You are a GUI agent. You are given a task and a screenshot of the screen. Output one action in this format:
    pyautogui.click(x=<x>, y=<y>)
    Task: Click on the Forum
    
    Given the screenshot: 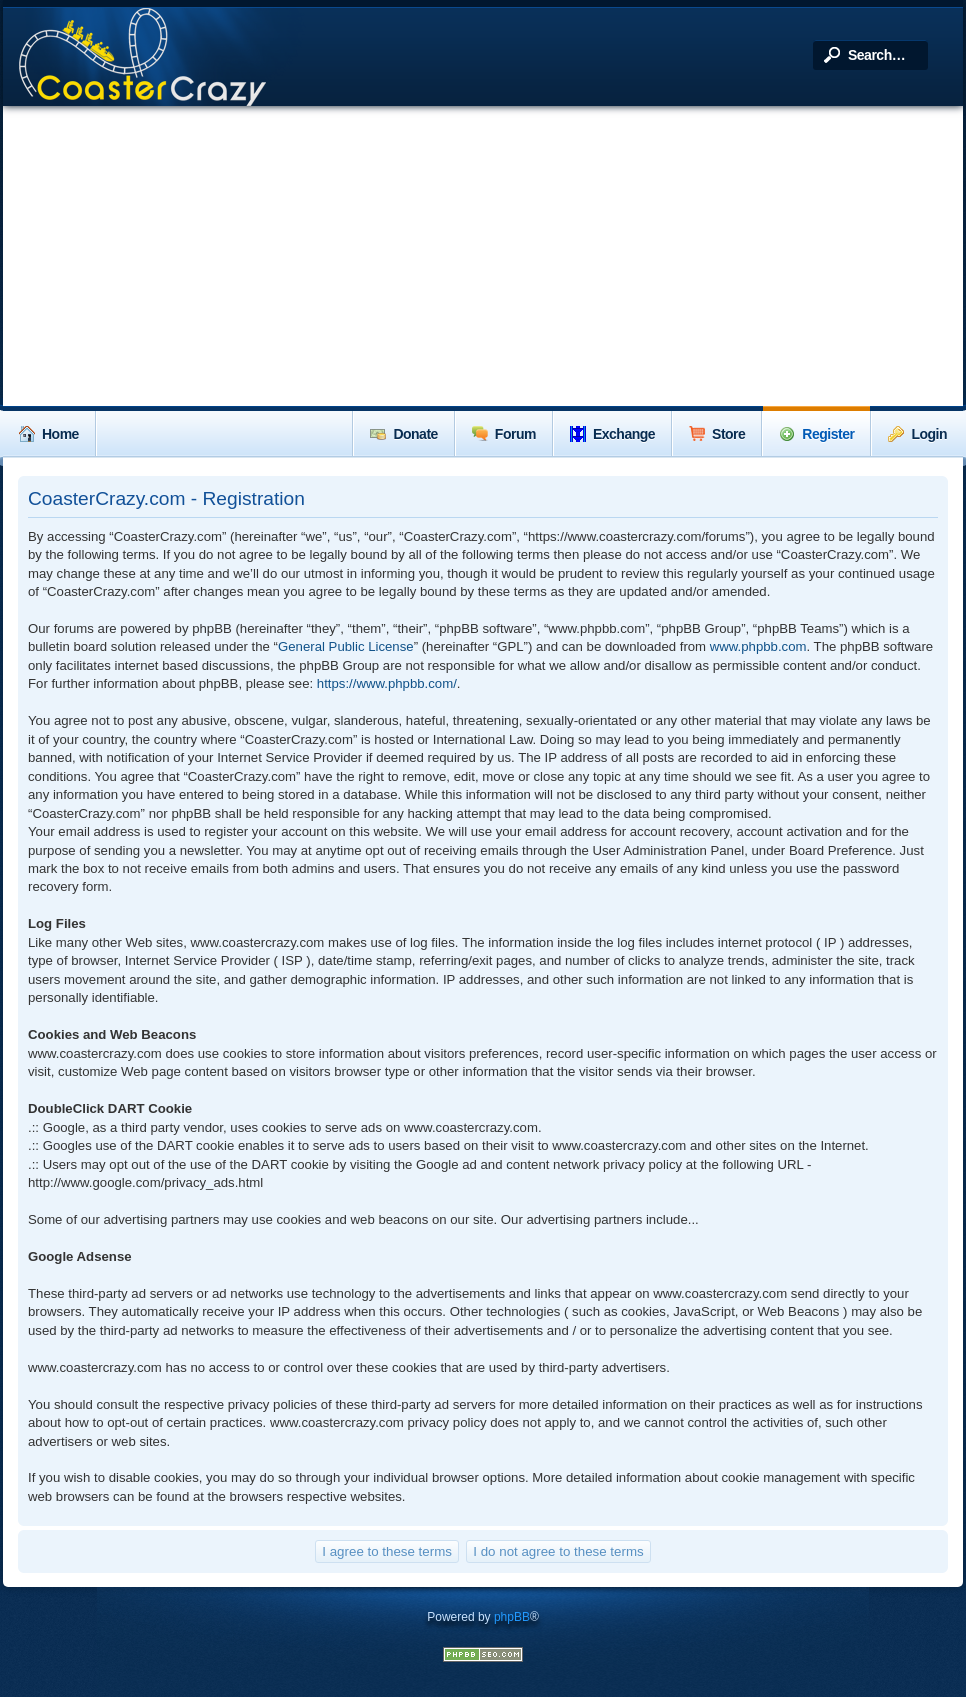 What is the action you would take?
    pyautogui.click(x=504, y=434)
    